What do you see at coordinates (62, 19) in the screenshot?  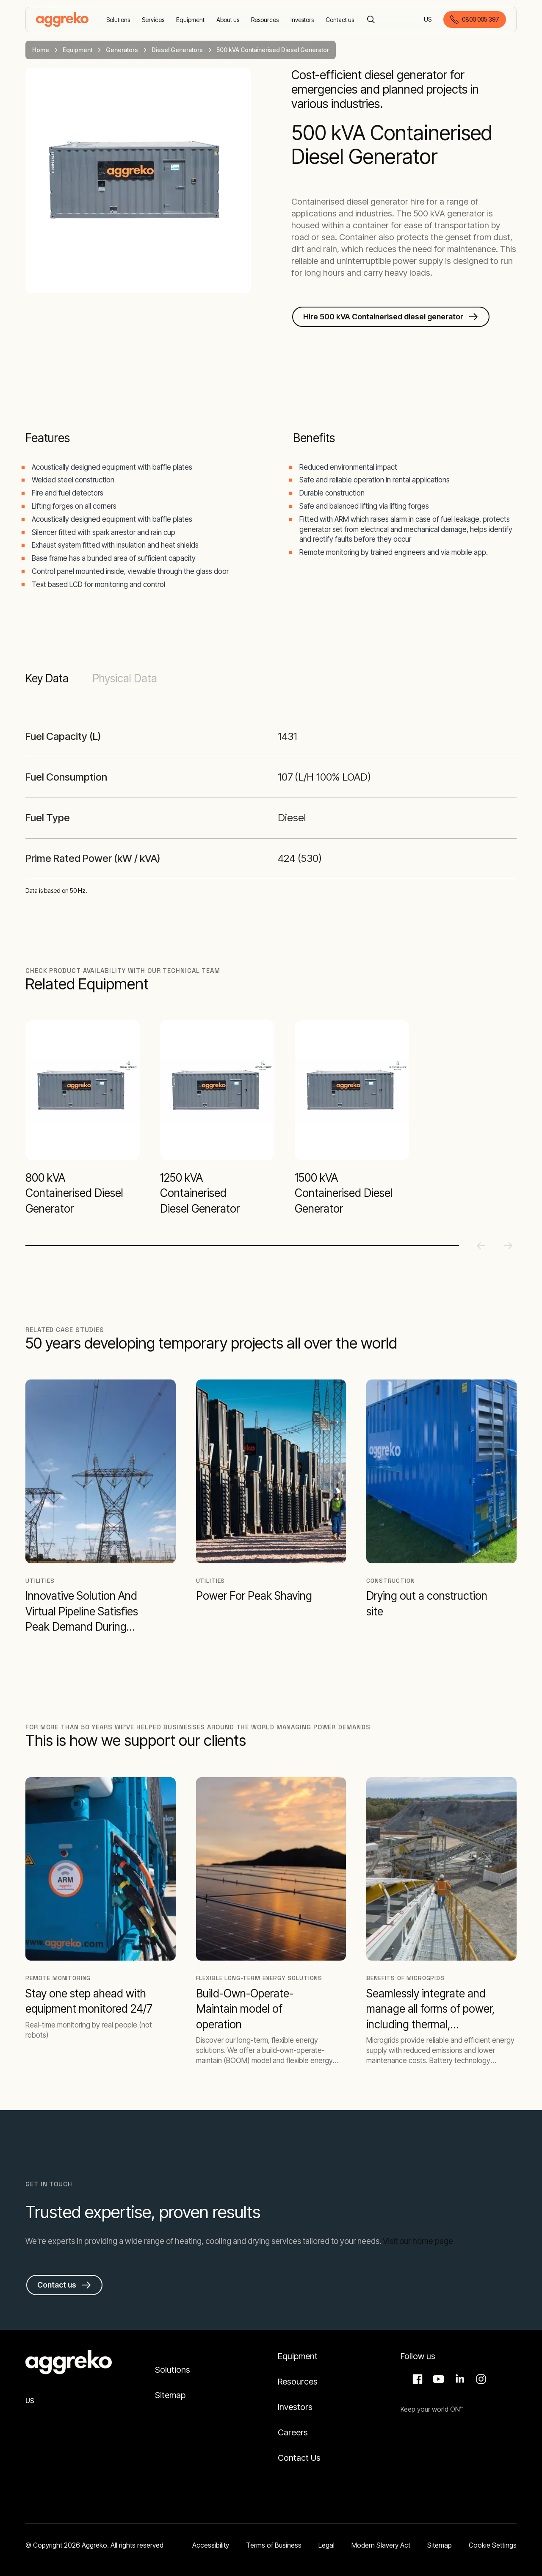 I see `[corporate]` at bounding box center [62, 19].